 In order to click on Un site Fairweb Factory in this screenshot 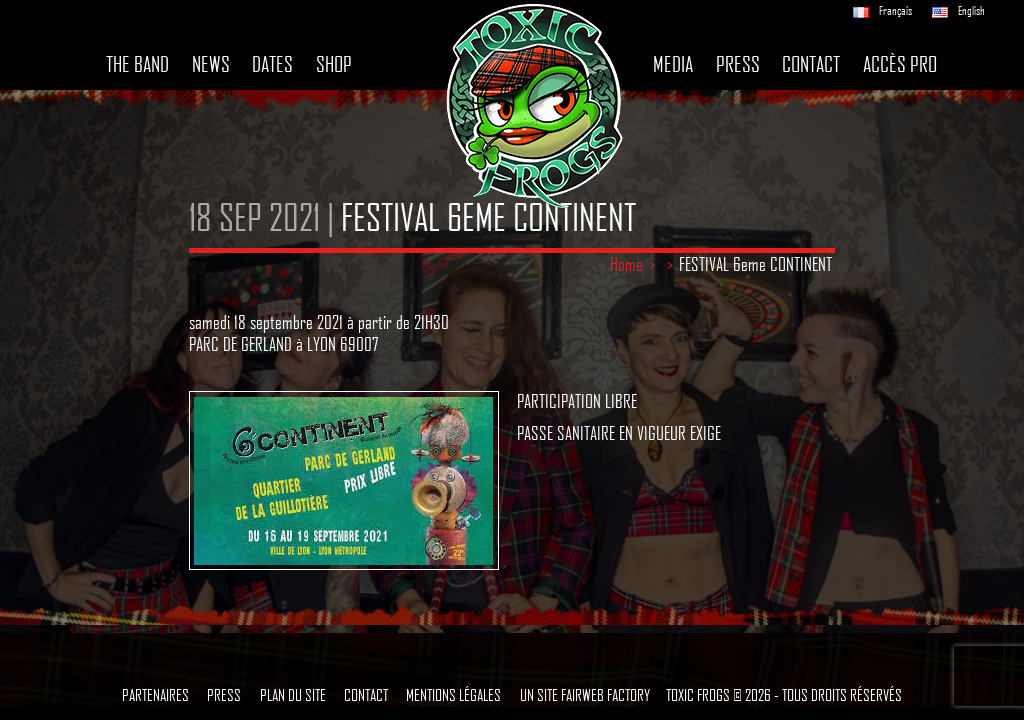, I will do `click(585, 694)`.